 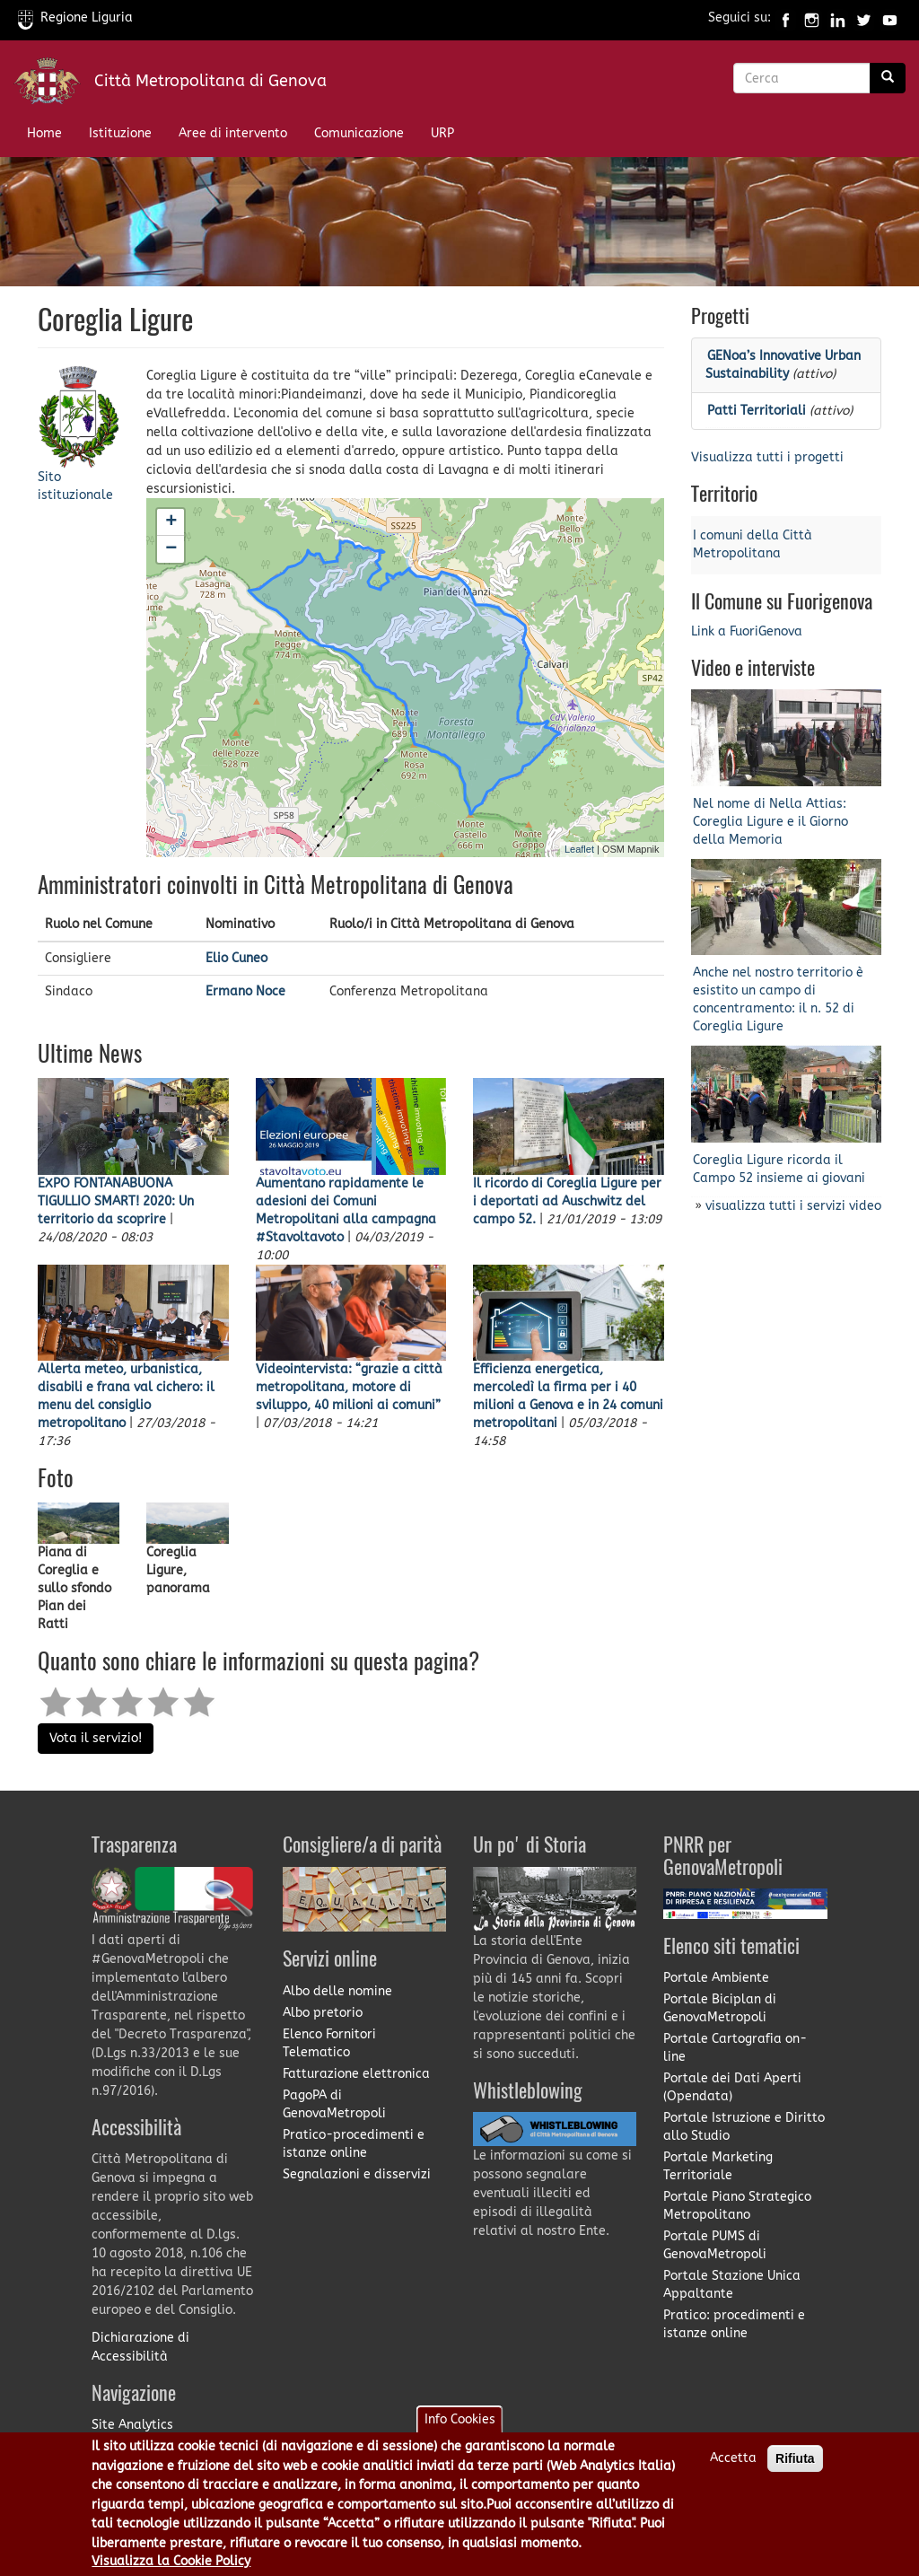 I want to click on visualizza tutti i servizi video, so click(x=793, y=1206).